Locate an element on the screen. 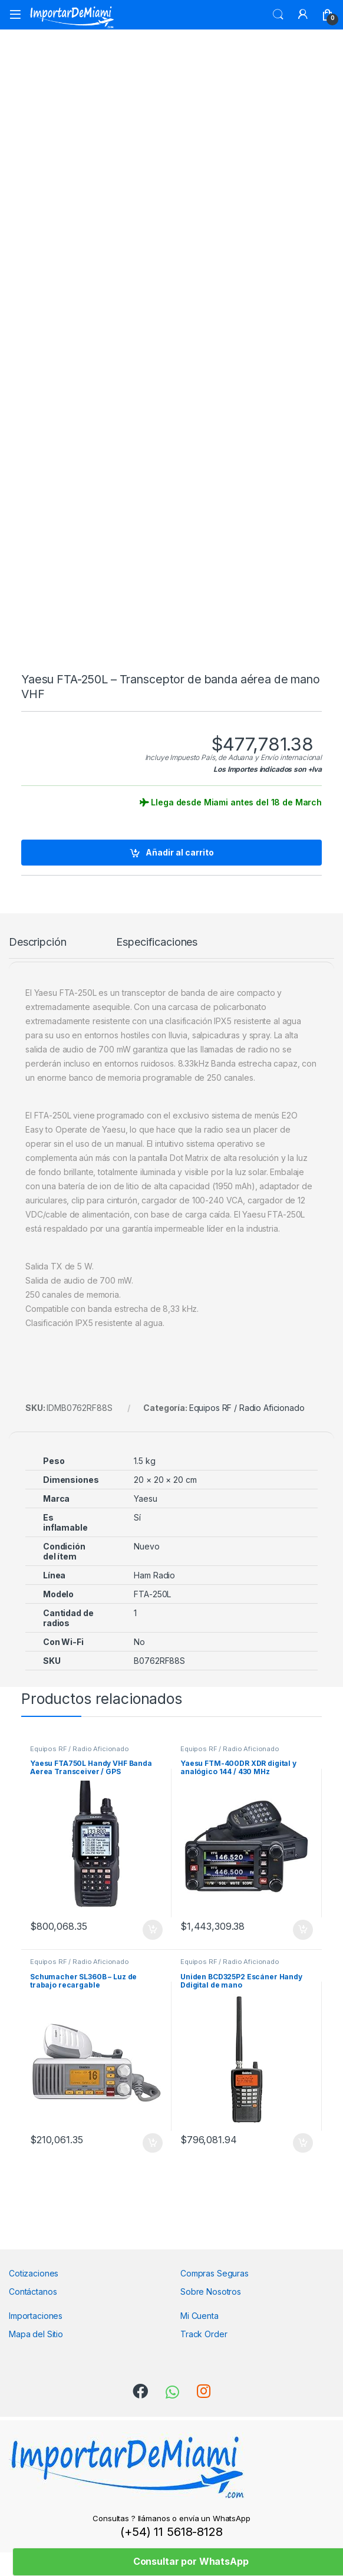 Image resolution: width=343 pixels, height=2576 pixels. Track Order is located at coordinates (203, 2334).